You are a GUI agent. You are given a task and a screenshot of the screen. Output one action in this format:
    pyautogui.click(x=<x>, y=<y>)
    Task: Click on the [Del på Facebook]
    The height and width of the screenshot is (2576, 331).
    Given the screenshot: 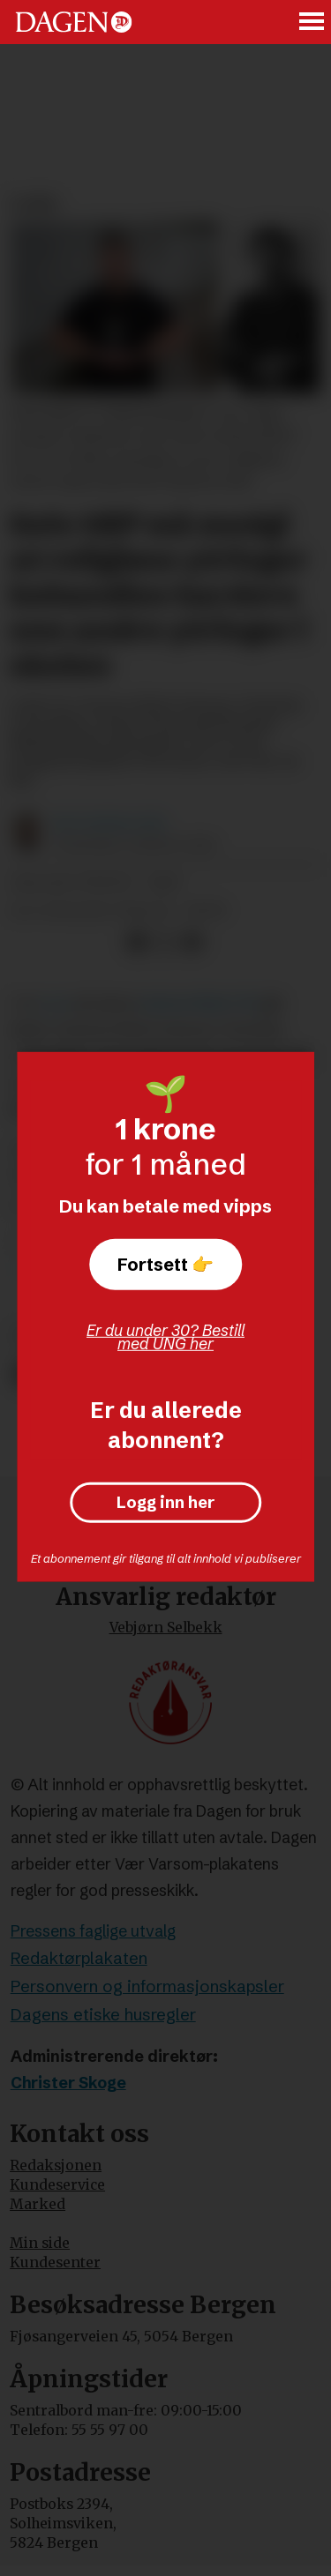 What is the action you would take?
    pyautogui.click(x=136, y=941)
    